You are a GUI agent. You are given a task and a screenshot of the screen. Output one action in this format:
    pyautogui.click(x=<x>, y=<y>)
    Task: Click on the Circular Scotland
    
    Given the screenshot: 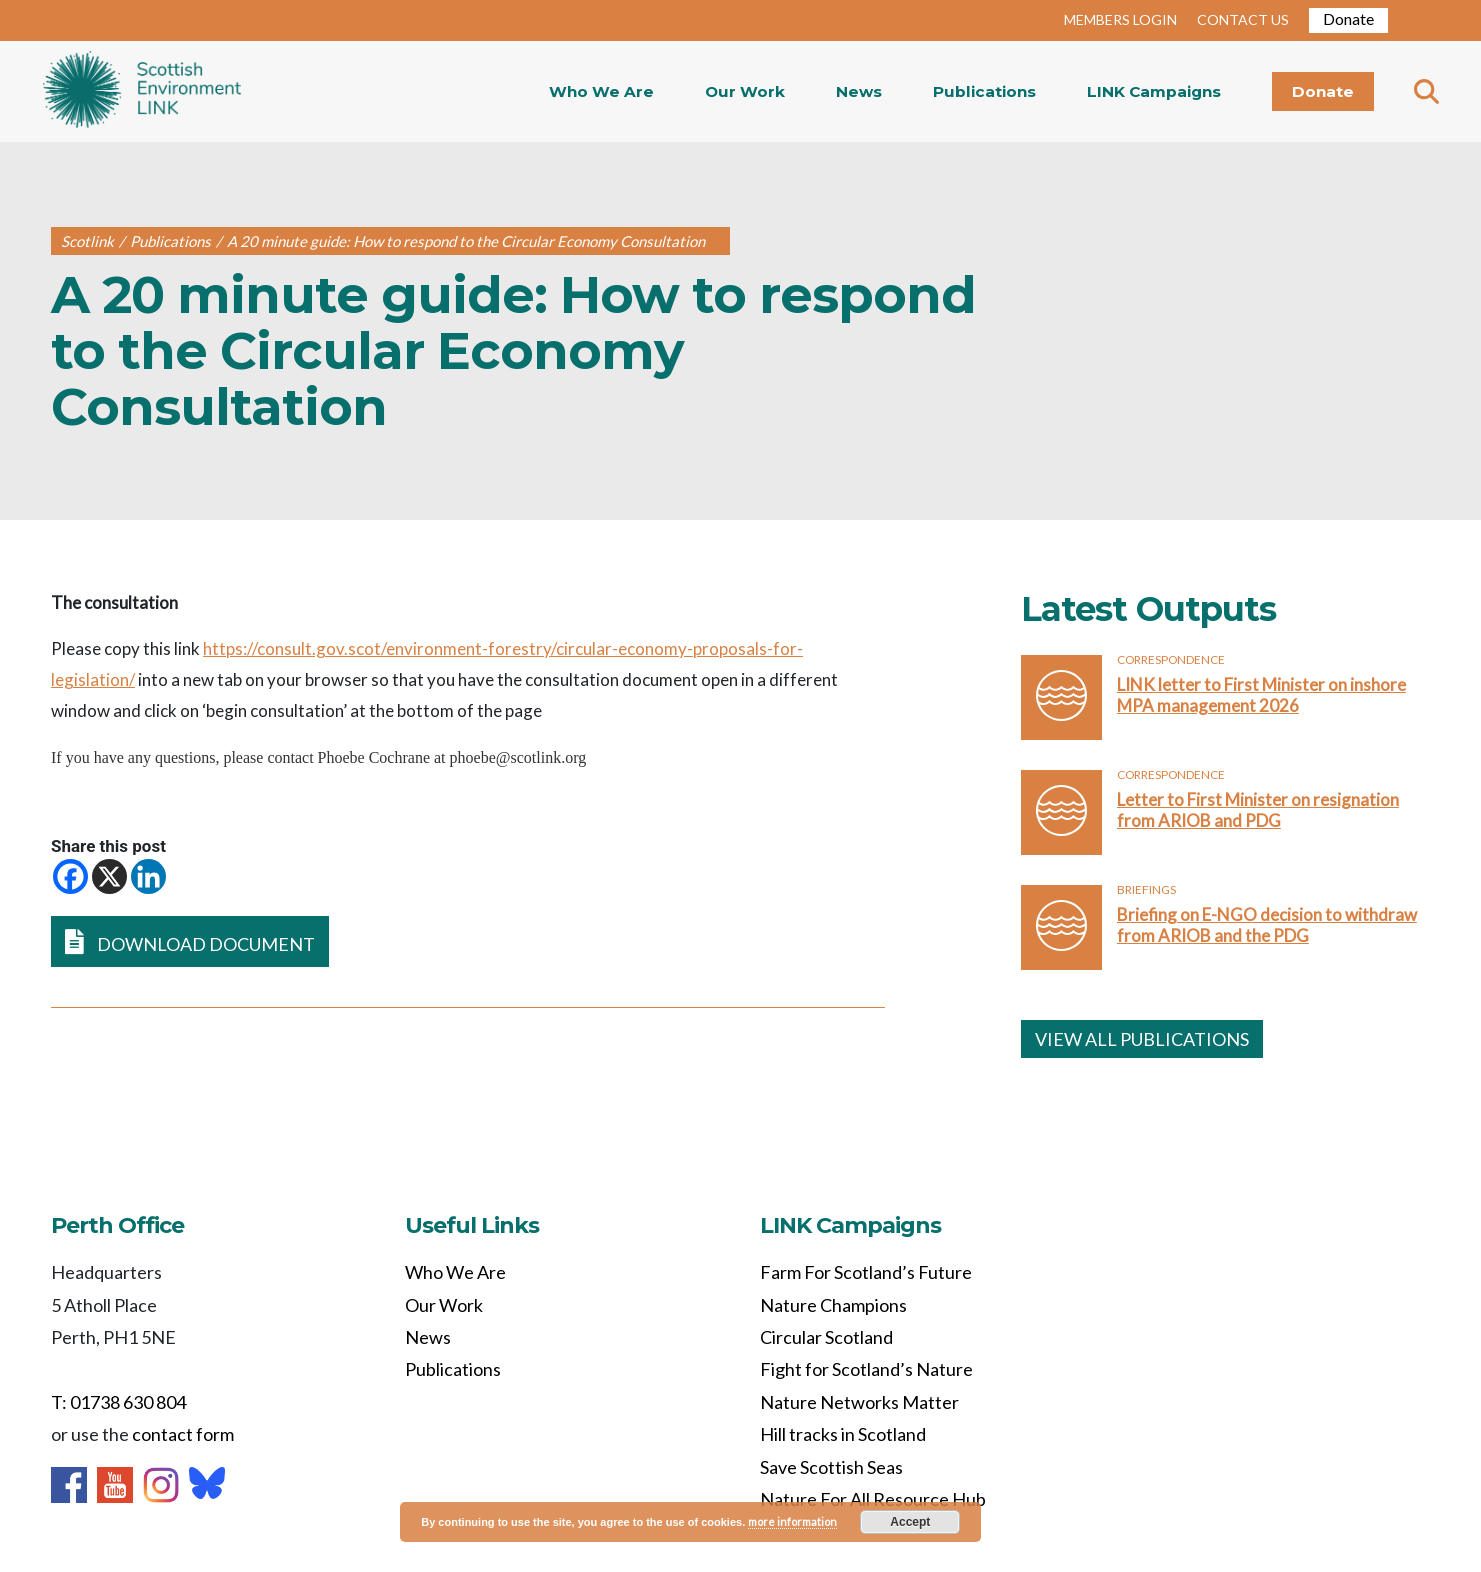 What is the action you would take?
    pyautogui.click(x=826, y=1337)
    